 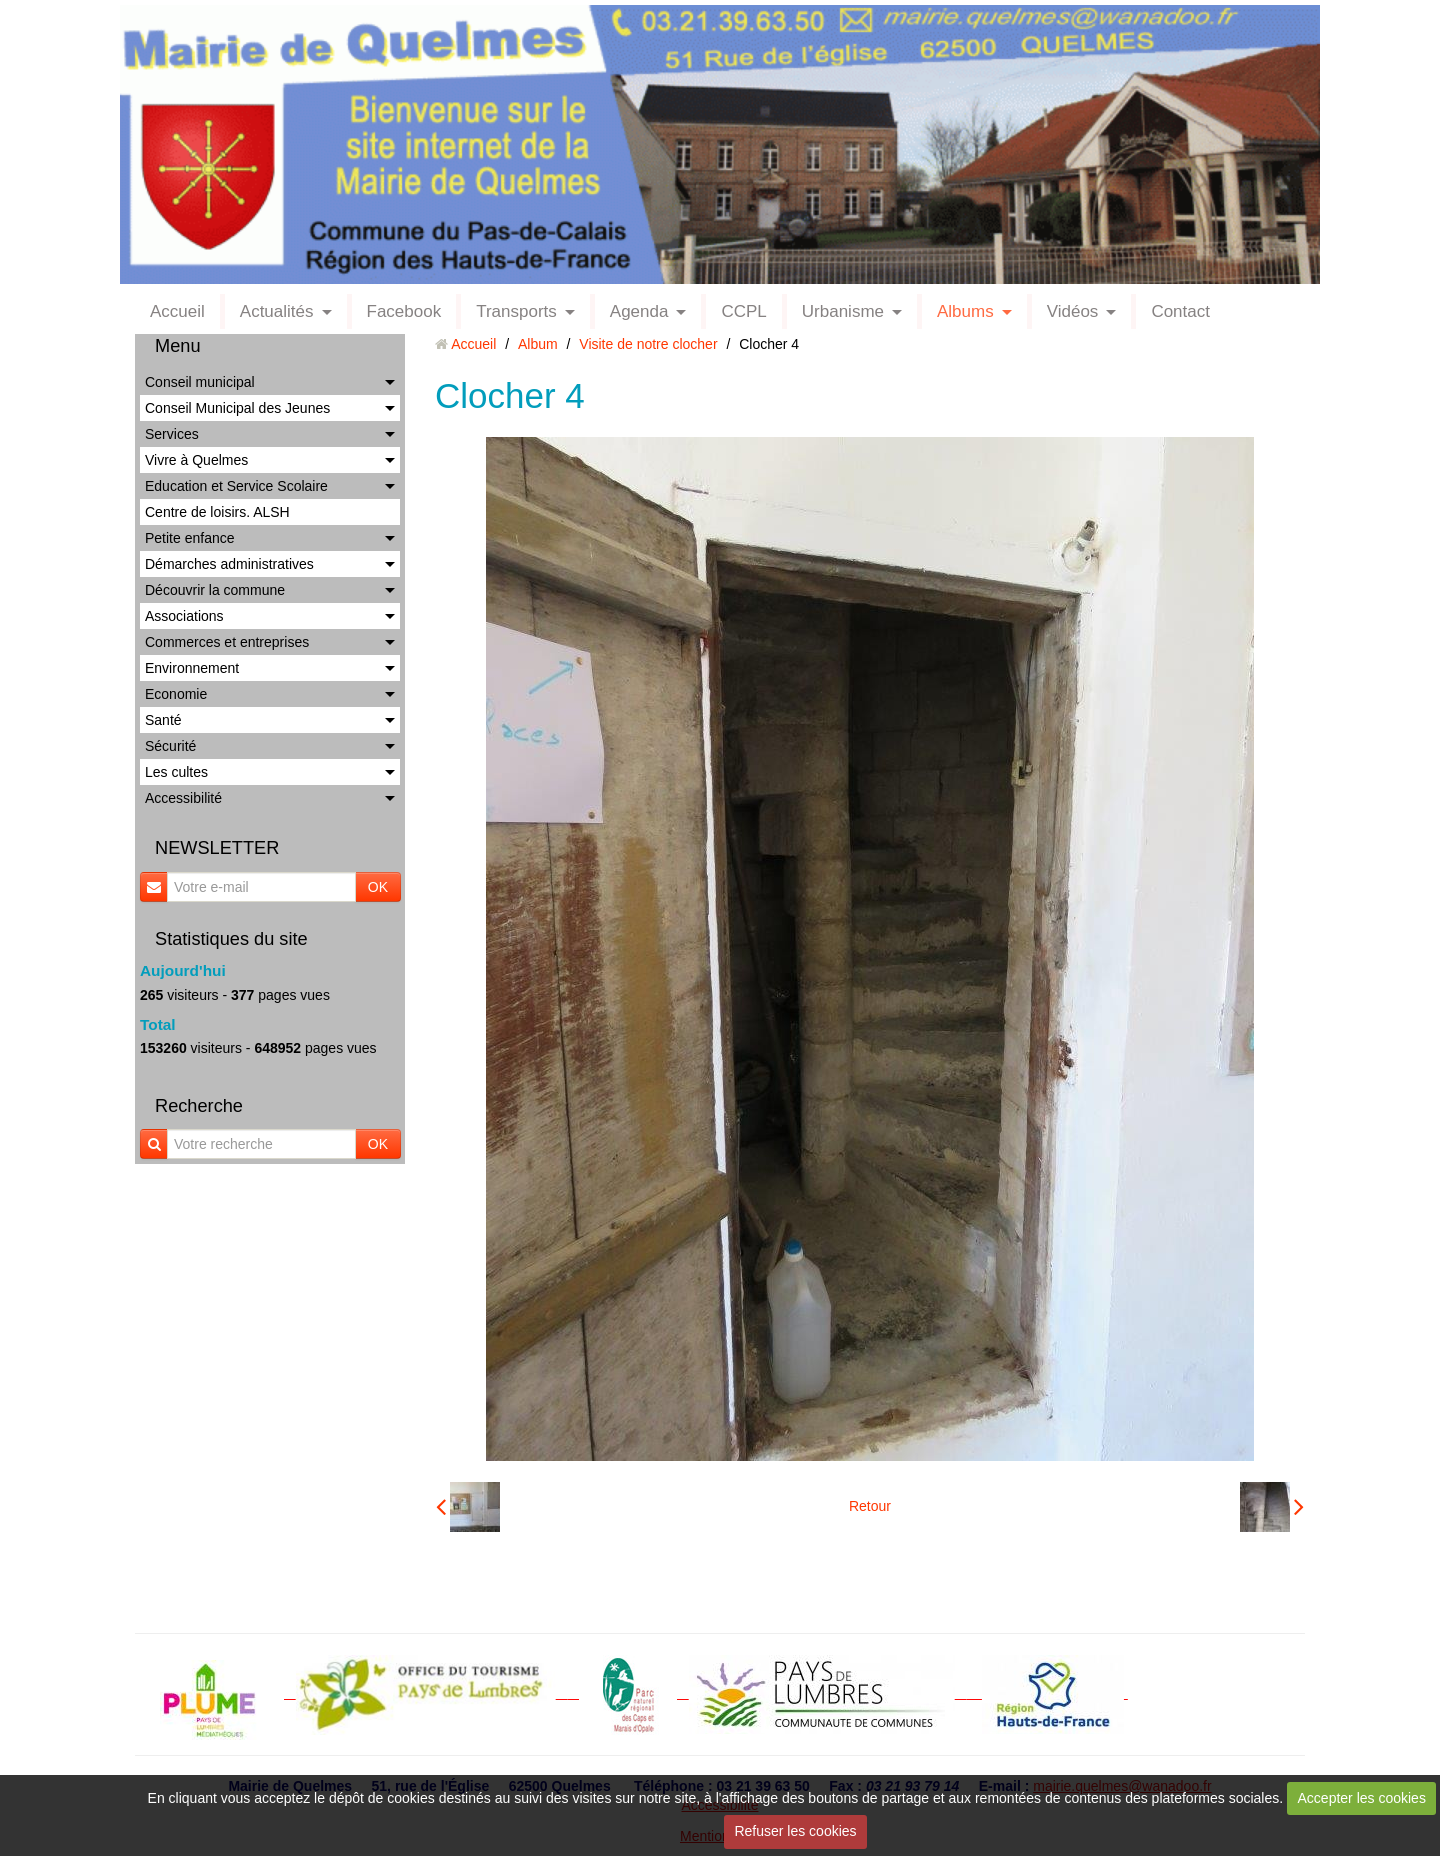 What do you see at coordinates (200, 382) in the screenshot?
I see `Conseil municipal` at bounding box center [200, 382].